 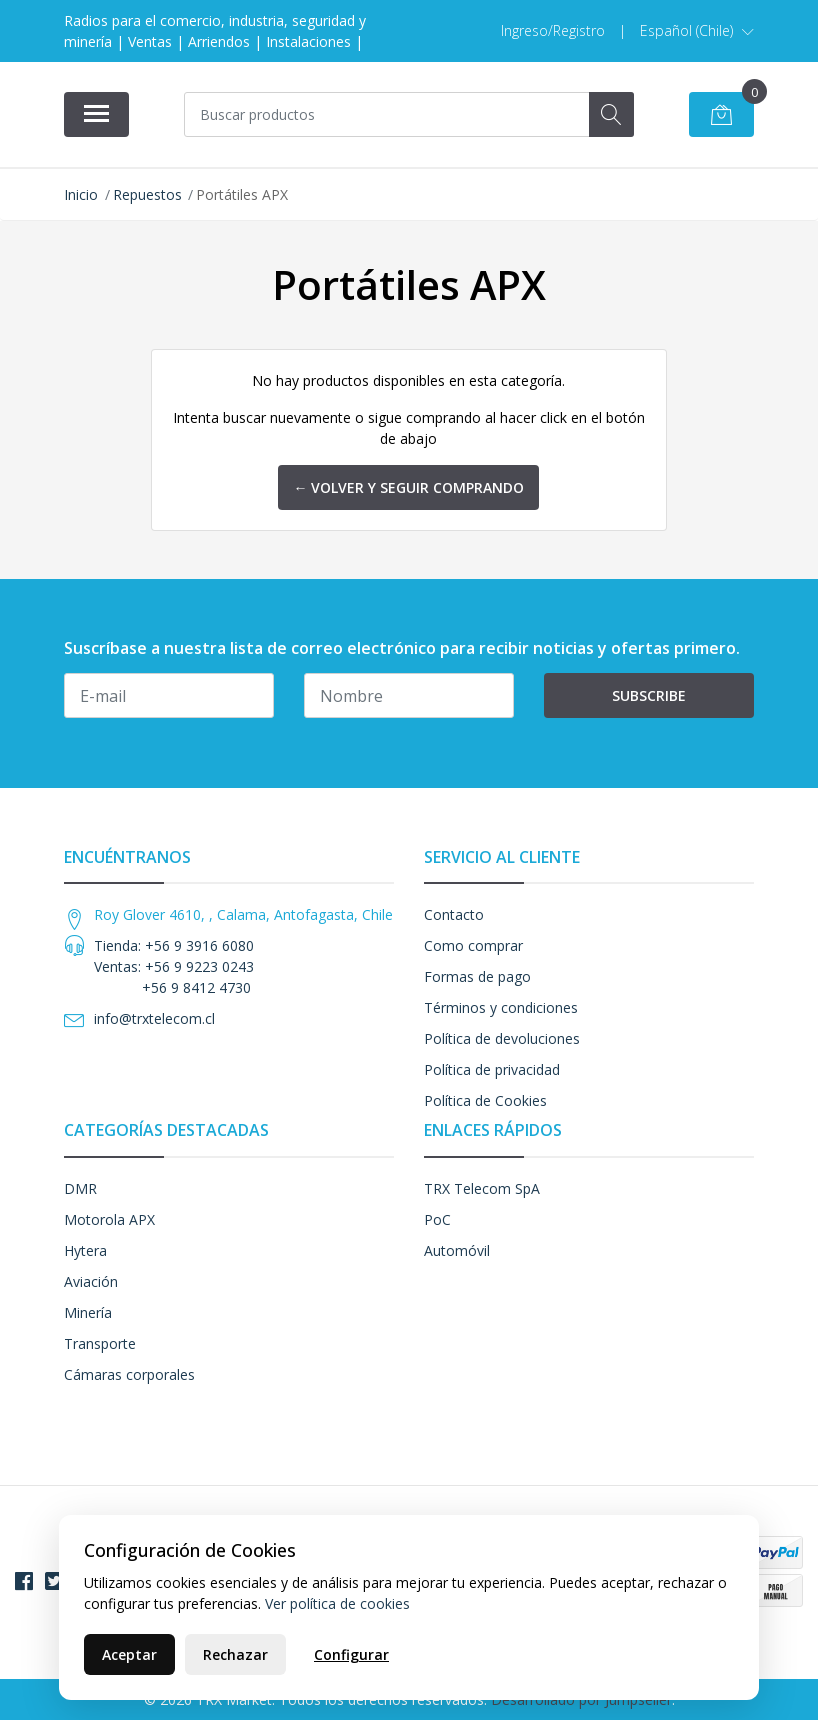 What do you see at coordinates (147, 194) in the screenshot?
I see `Repuestos` at bounding box center [147, 194].